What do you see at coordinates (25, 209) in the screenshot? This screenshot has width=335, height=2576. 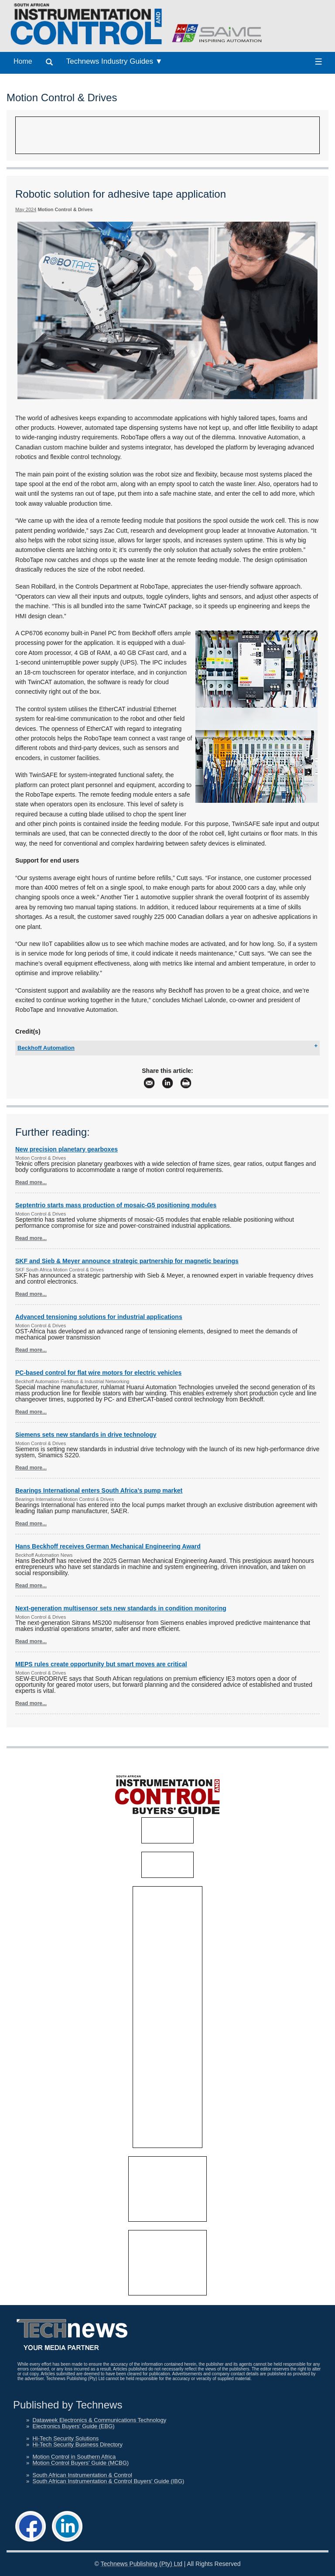 I see `May 2024` at bounding box center [25, 209].